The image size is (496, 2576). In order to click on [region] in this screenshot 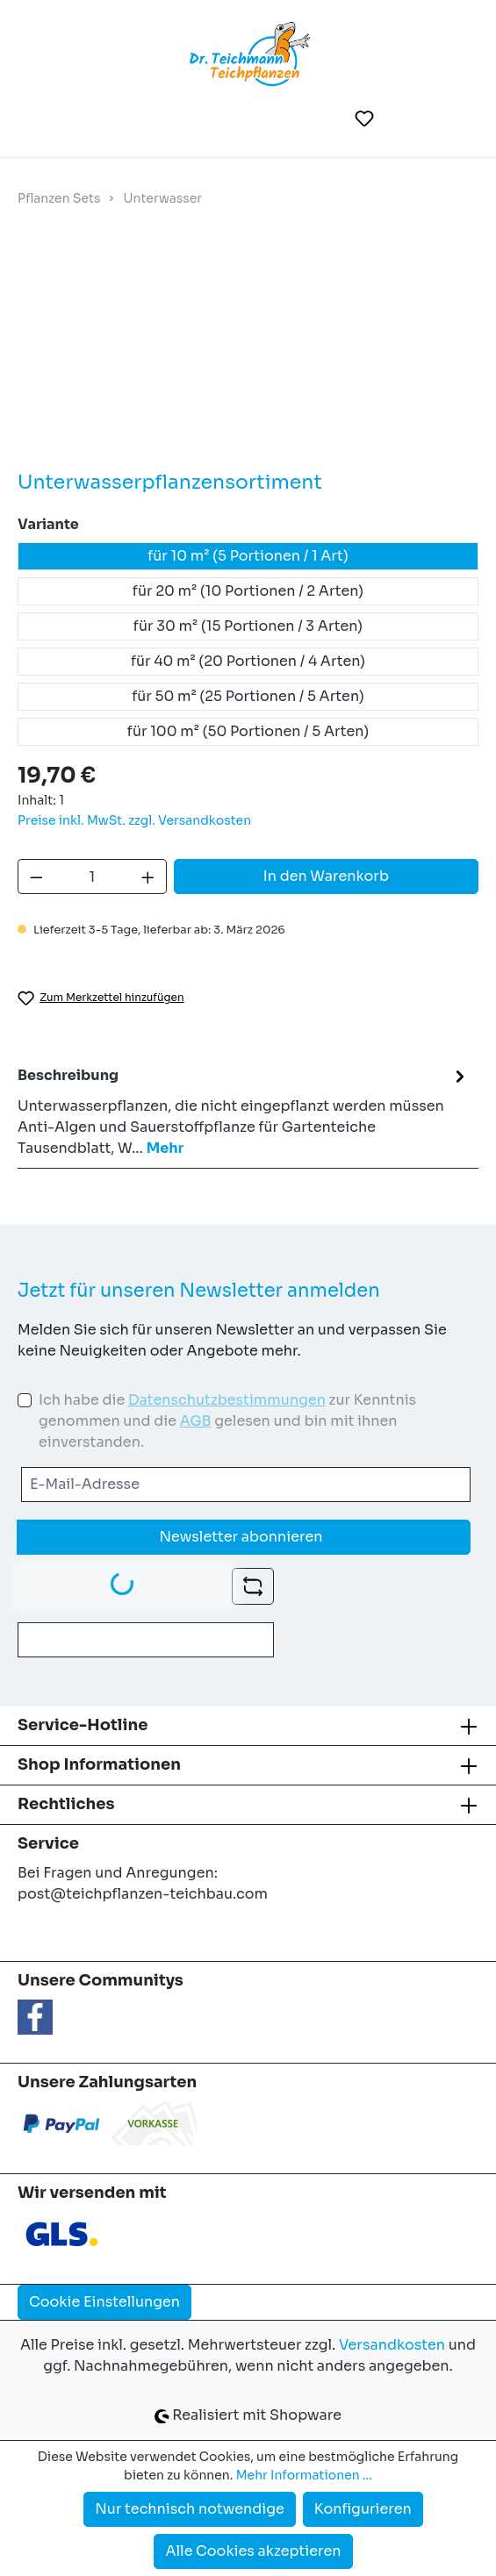, I will do `click(248, 352)`.